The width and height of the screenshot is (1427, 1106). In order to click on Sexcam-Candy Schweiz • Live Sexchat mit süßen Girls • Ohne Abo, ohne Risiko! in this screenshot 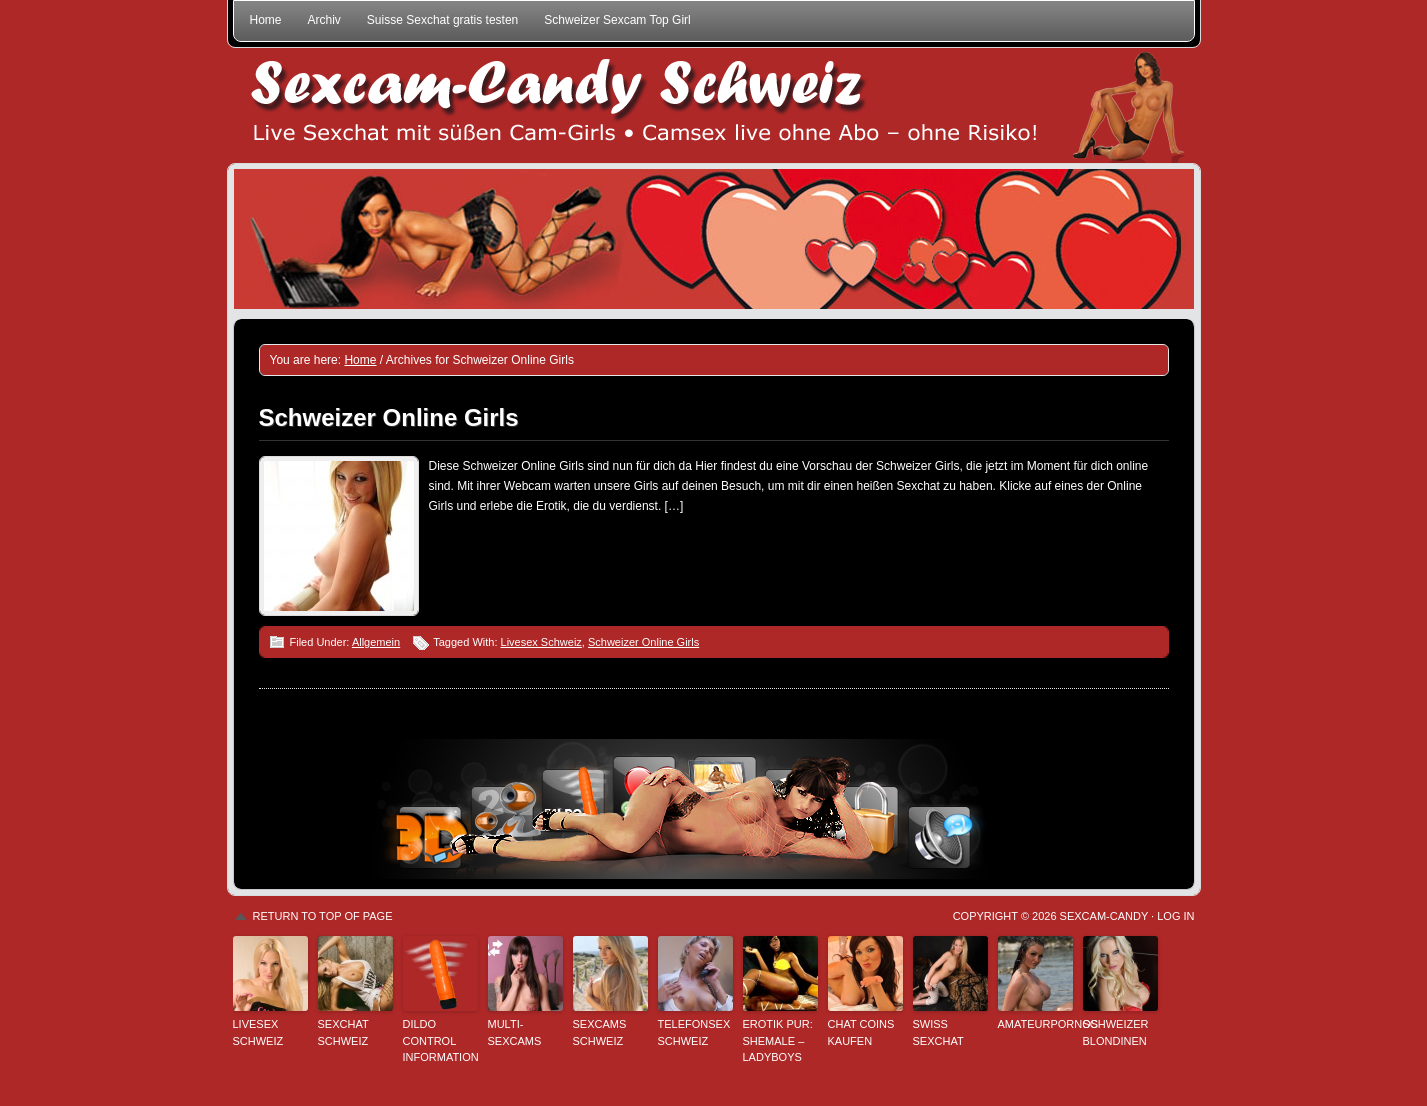, I will do `click(714, 105)`.